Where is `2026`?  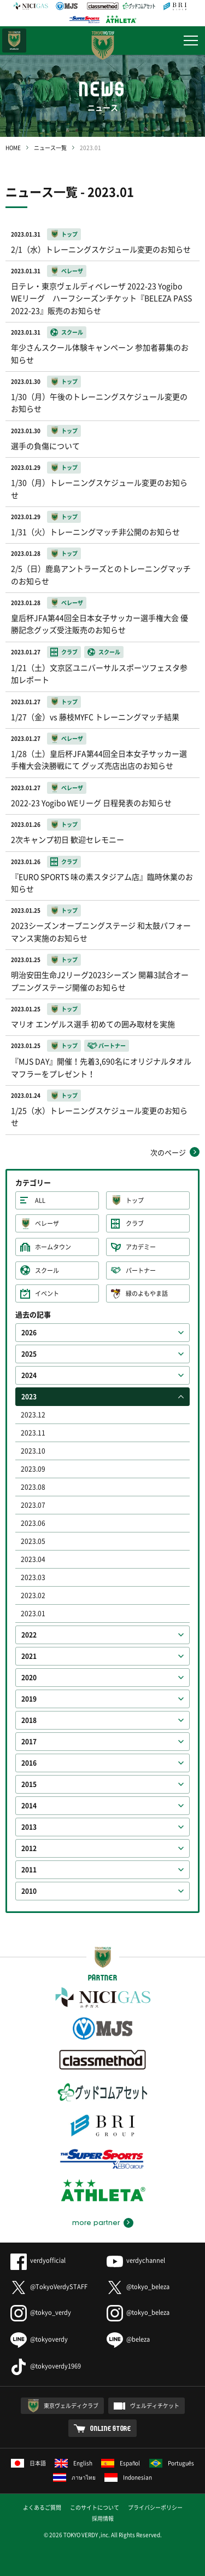
2026 is located at coordinates (29, 1333).